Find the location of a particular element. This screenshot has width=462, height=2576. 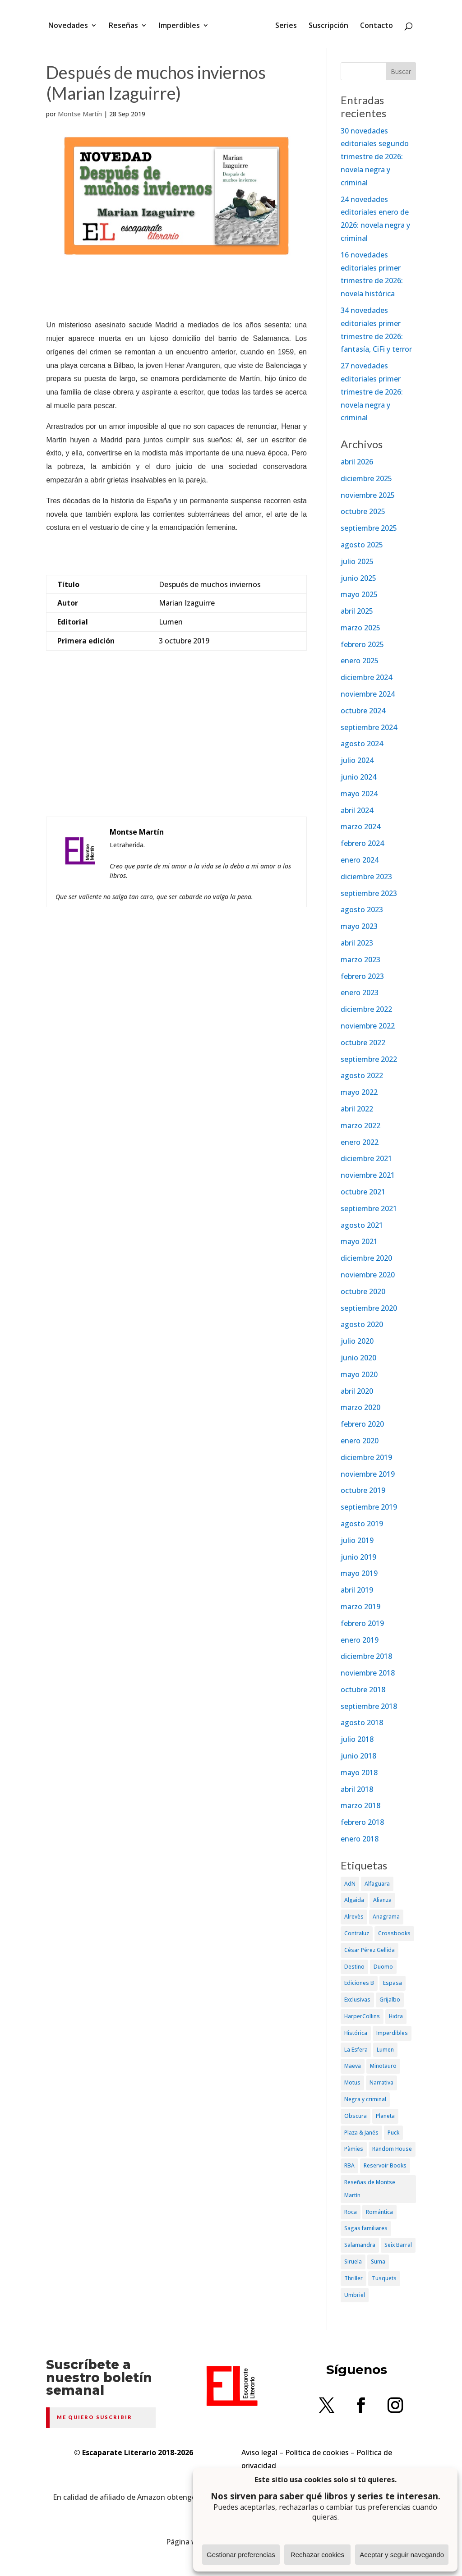

febrero 2018 is located at coordinates (362, 1822).